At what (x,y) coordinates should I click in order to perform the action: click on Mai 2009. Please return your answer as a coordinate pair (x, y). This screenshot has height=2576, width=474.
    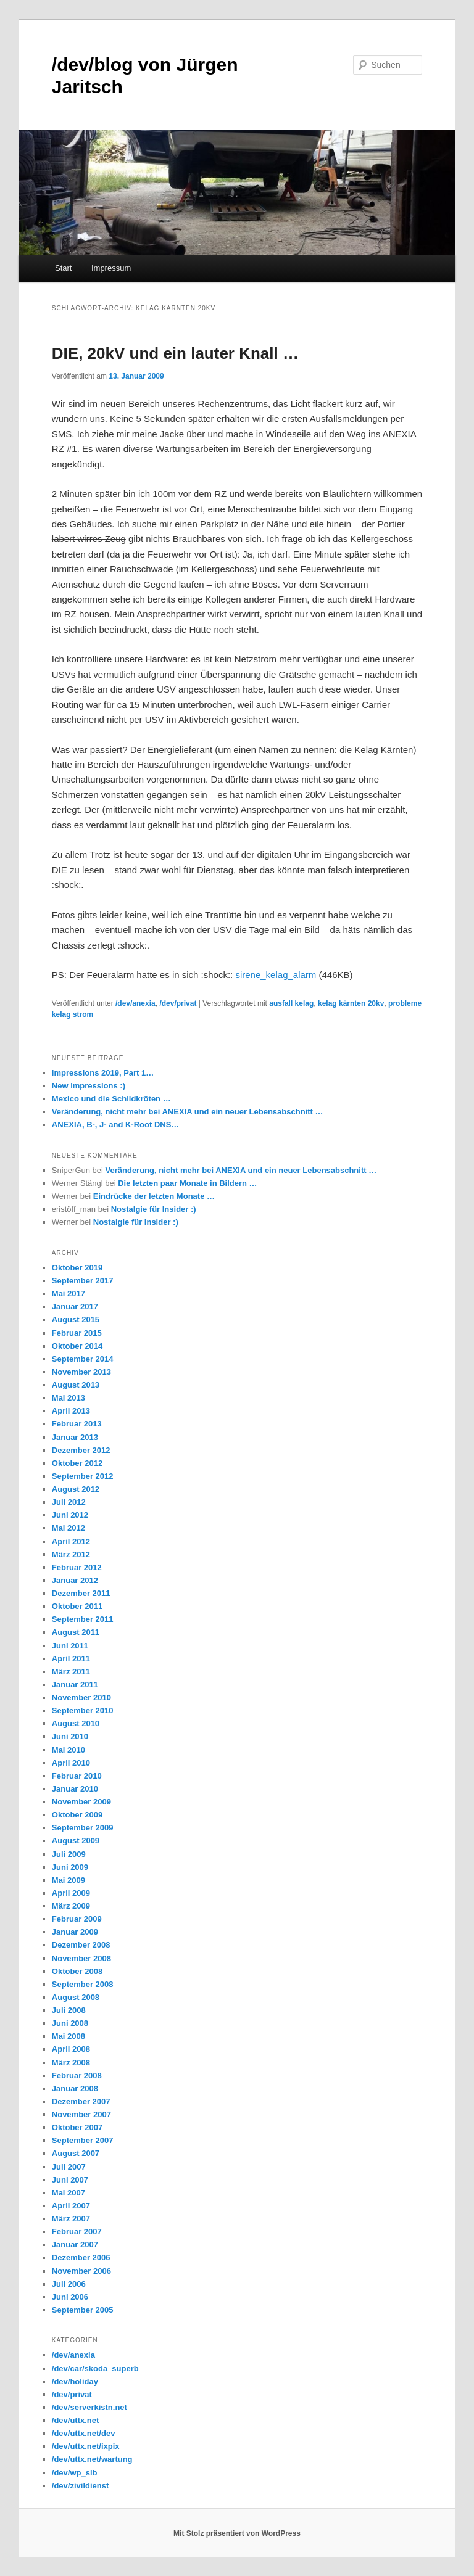
    Looking at the image, I should click on (68, 1880).